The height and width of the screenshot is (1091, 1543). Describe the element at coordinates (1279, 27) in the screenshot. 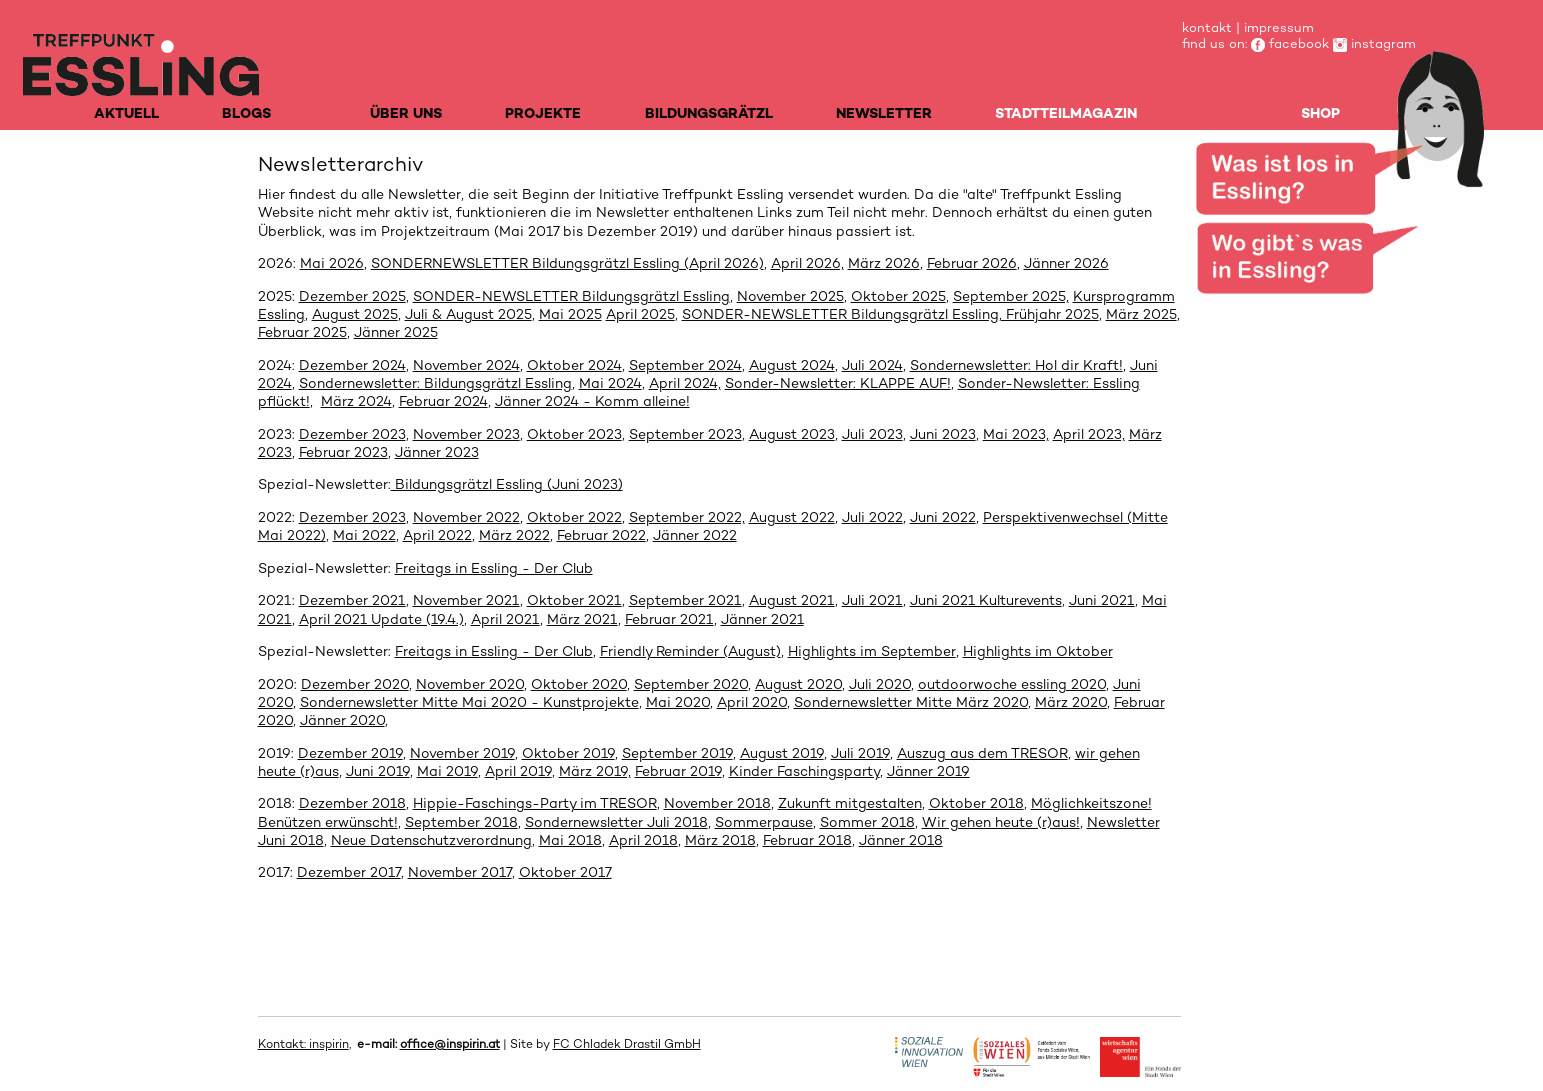

I see `impressum` at that location.